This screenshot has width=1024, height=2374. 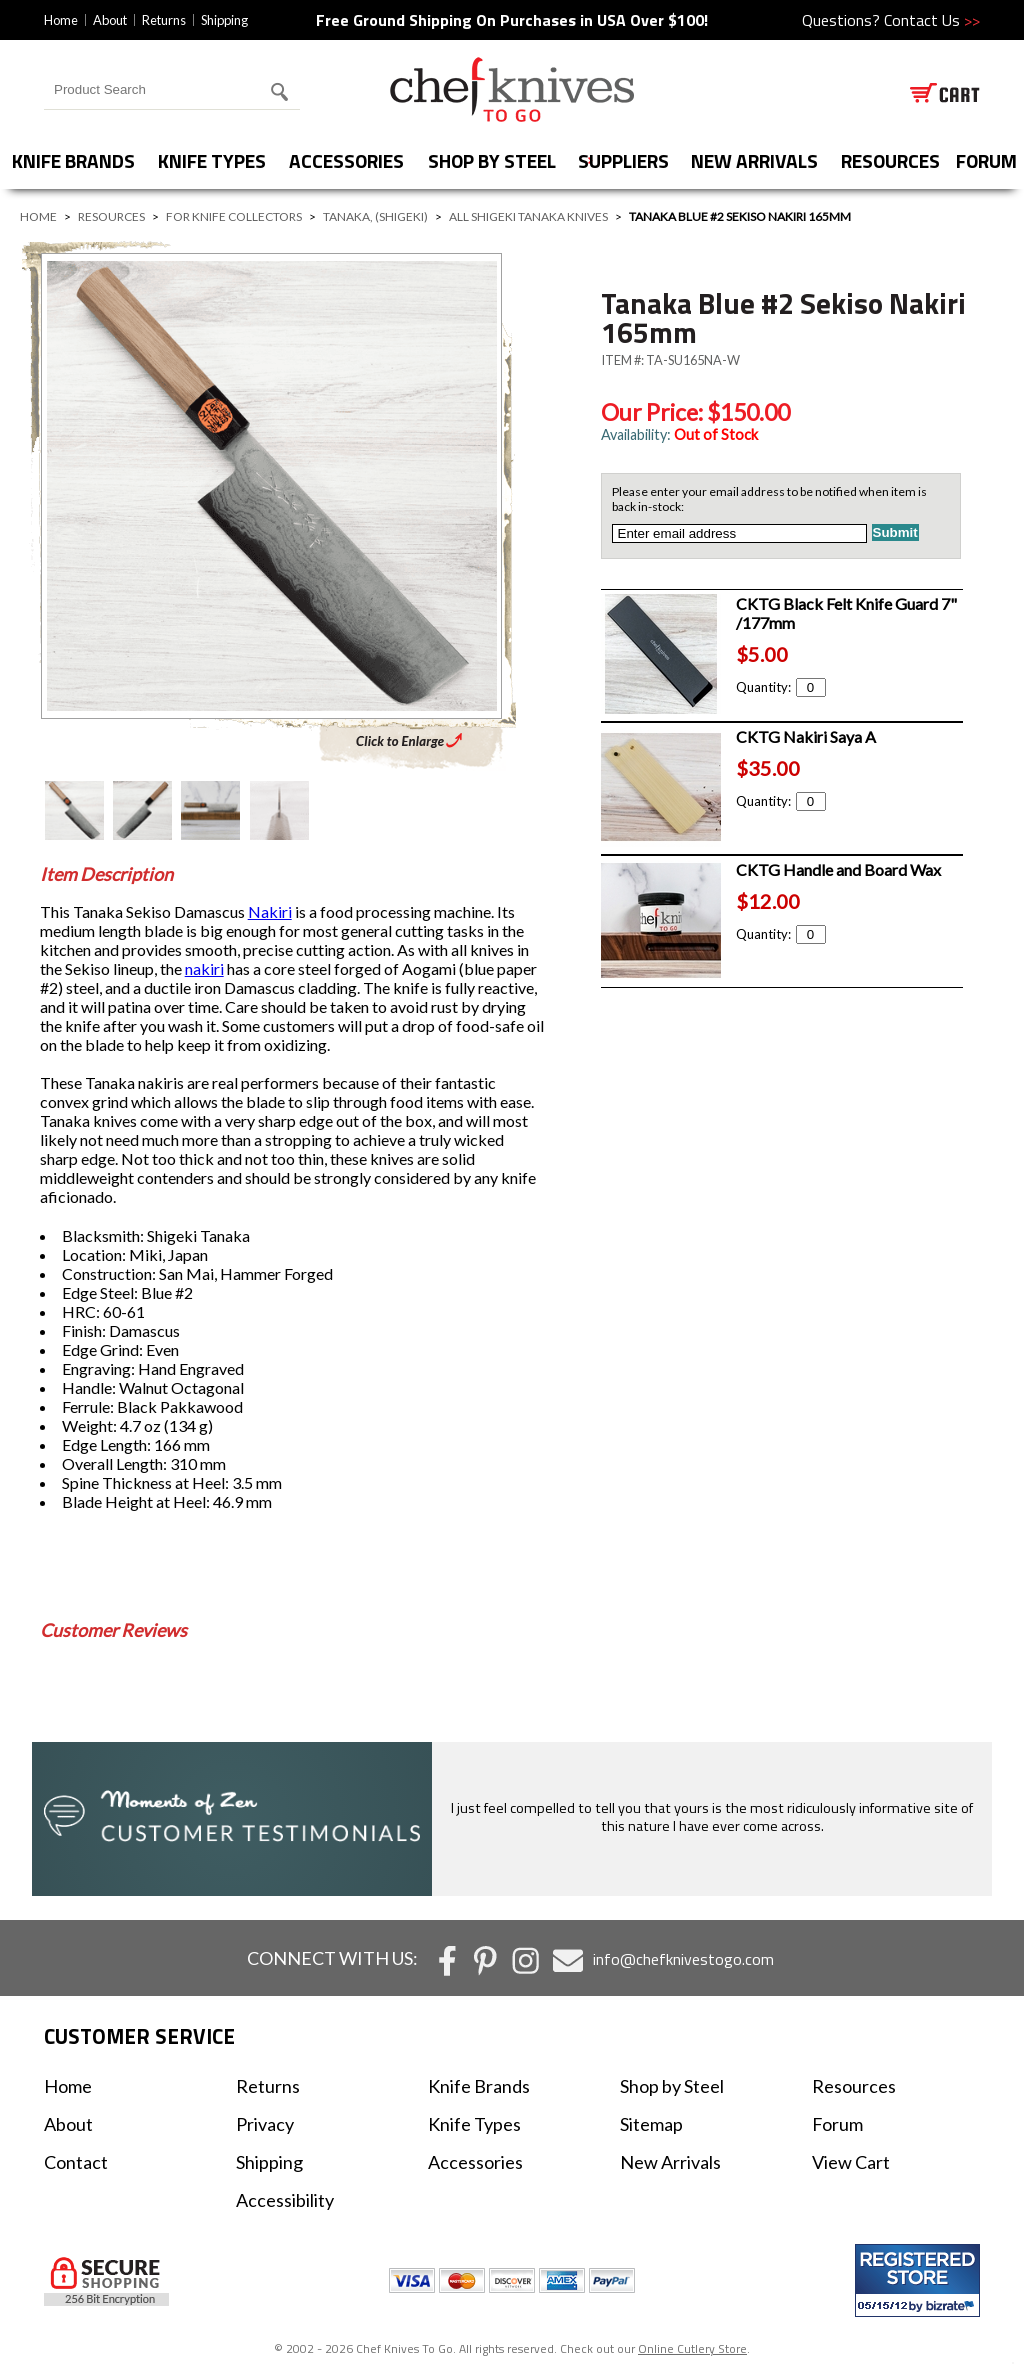 I want to click on Contact, so click(x=76, y=2162).